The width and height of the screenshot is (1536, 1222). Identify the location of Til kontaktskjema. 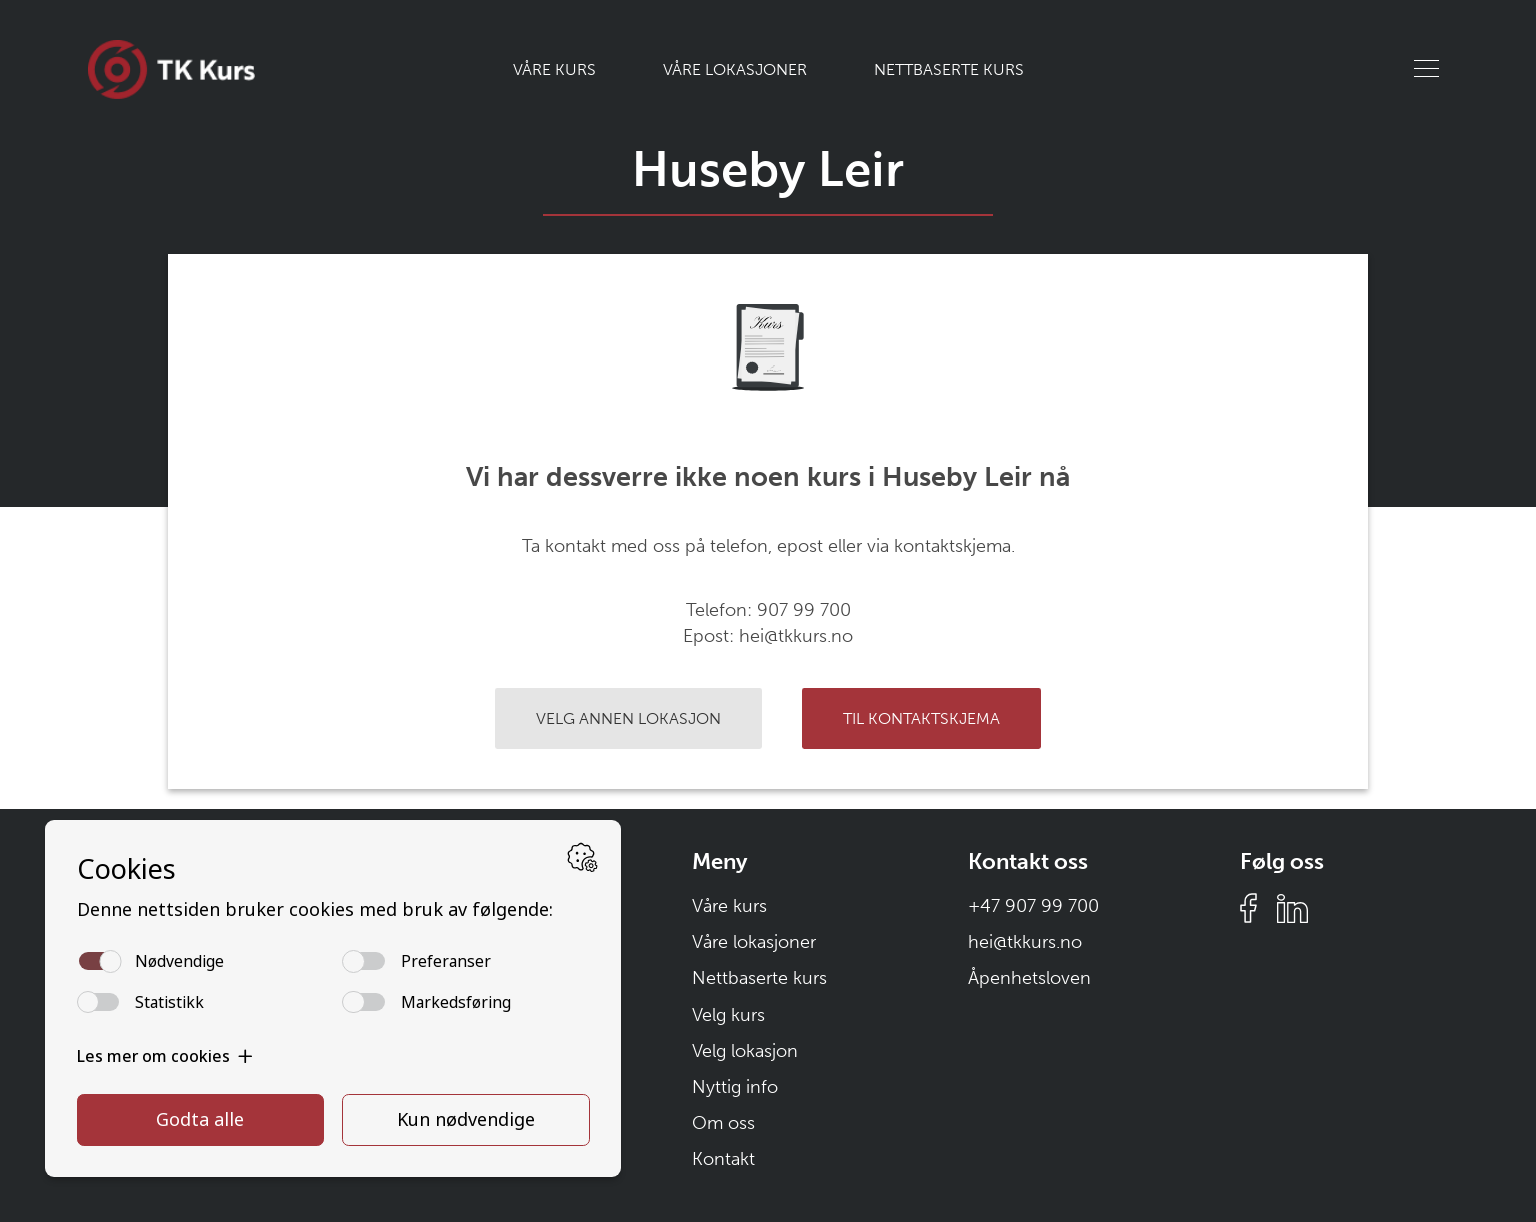
(921, 718).